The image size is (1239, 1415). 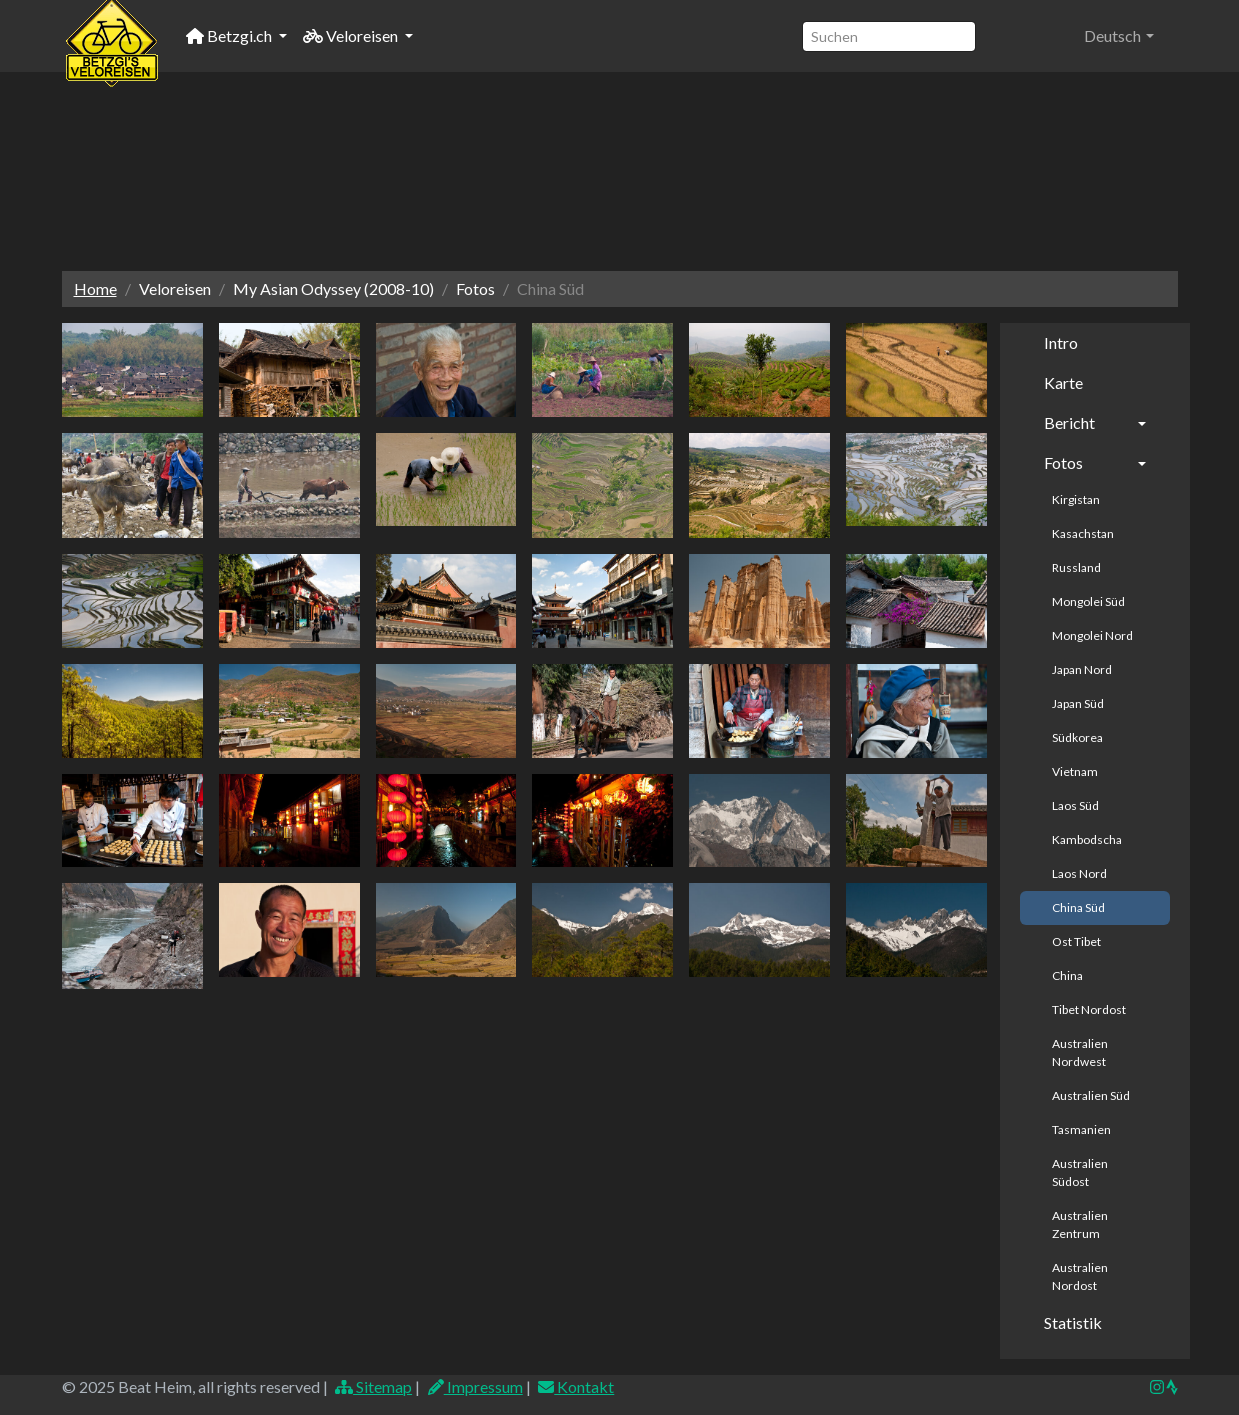 What do you see at coordinates (1063, 382) in the screenshot?
I see `Karte` at bounding box center [1063, 382].